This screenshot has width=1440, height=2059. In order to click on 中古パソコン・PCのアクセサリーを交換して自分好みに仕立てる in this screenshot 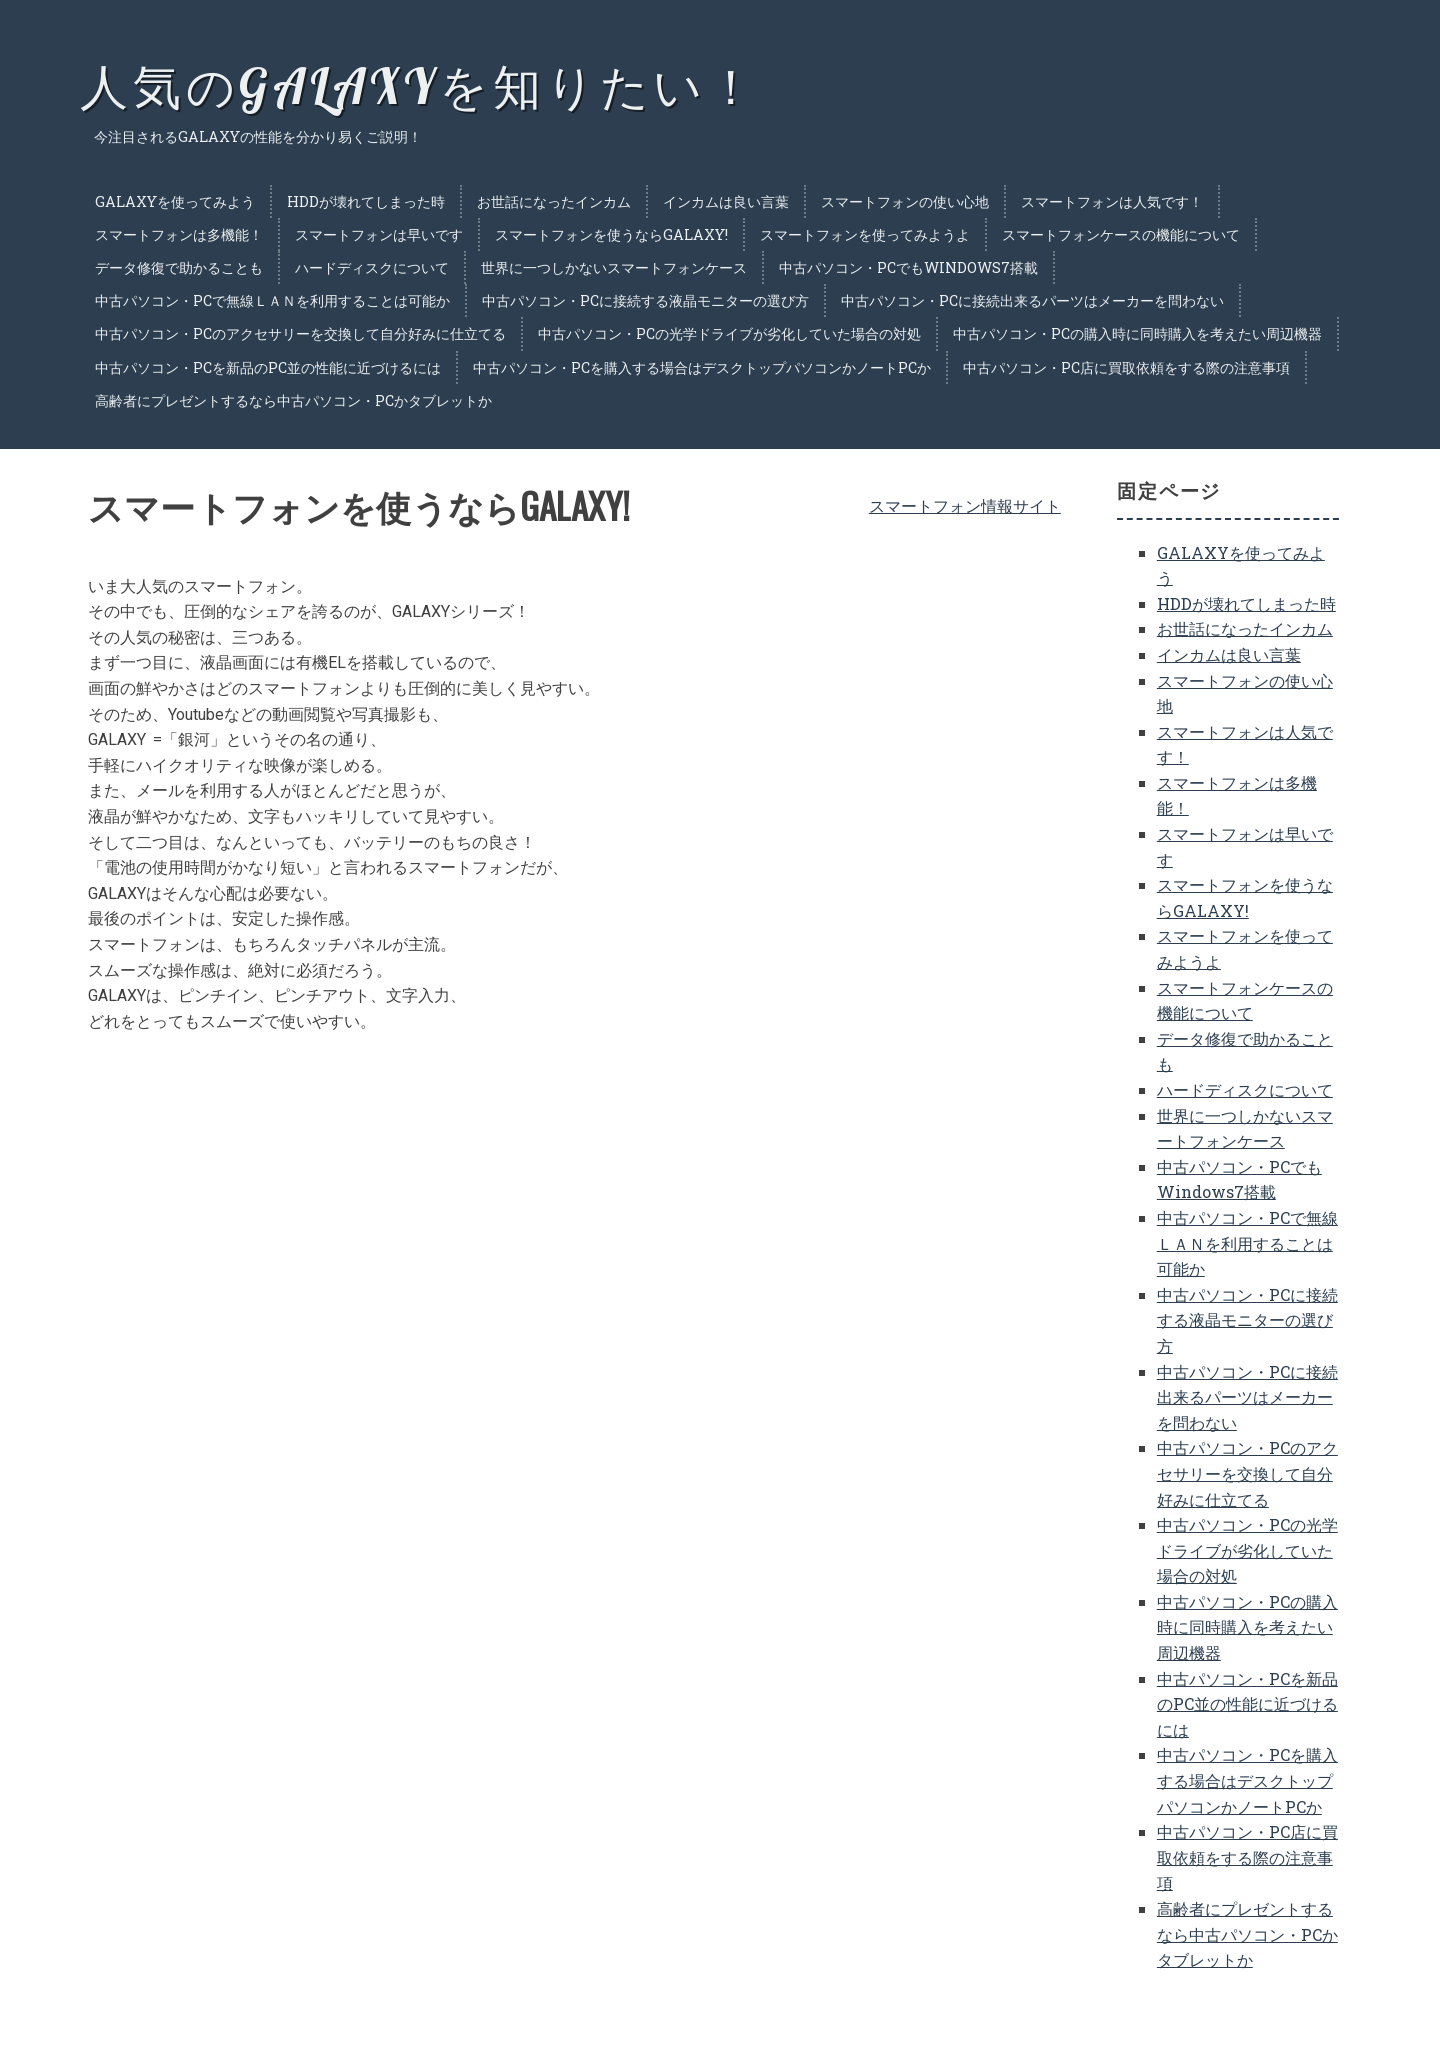, I will do `click(300, 333)`.